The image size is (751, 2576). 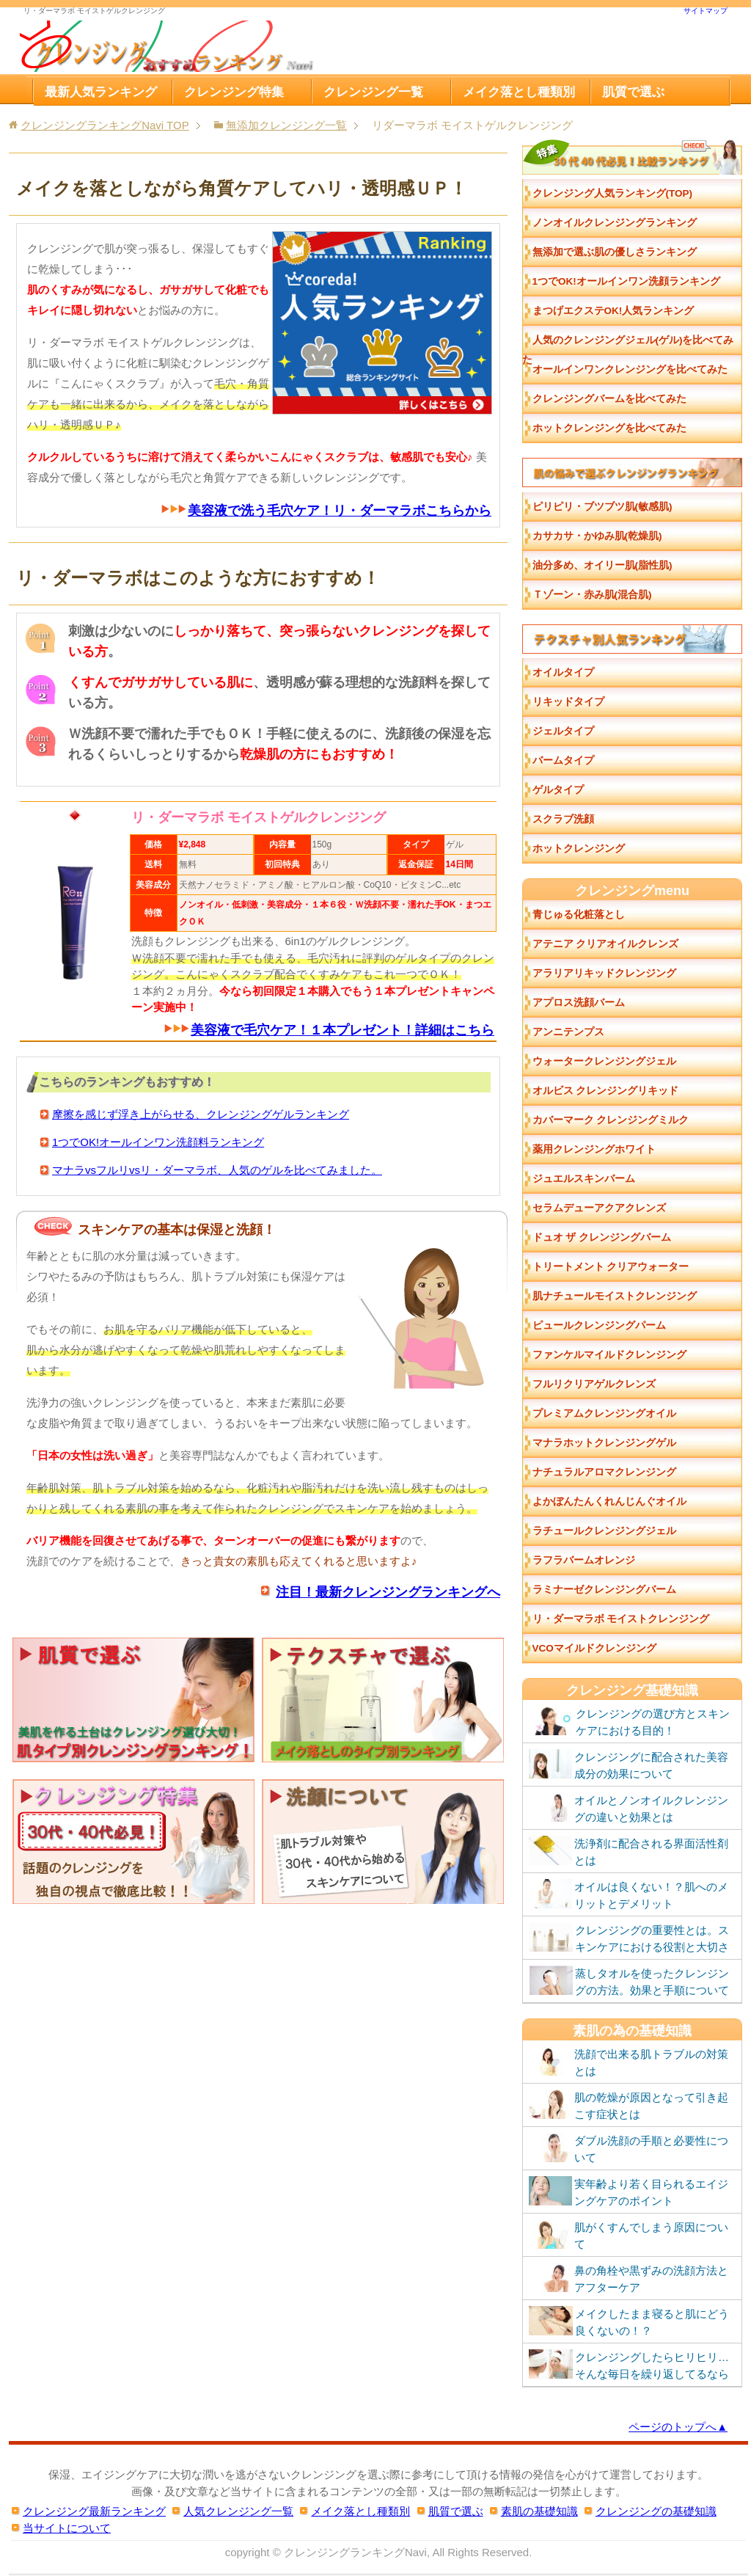 What do you see at coordinates (558, 789) in the screenshot?
I see `ゲルタイプ` at bounding box center [558, 789].